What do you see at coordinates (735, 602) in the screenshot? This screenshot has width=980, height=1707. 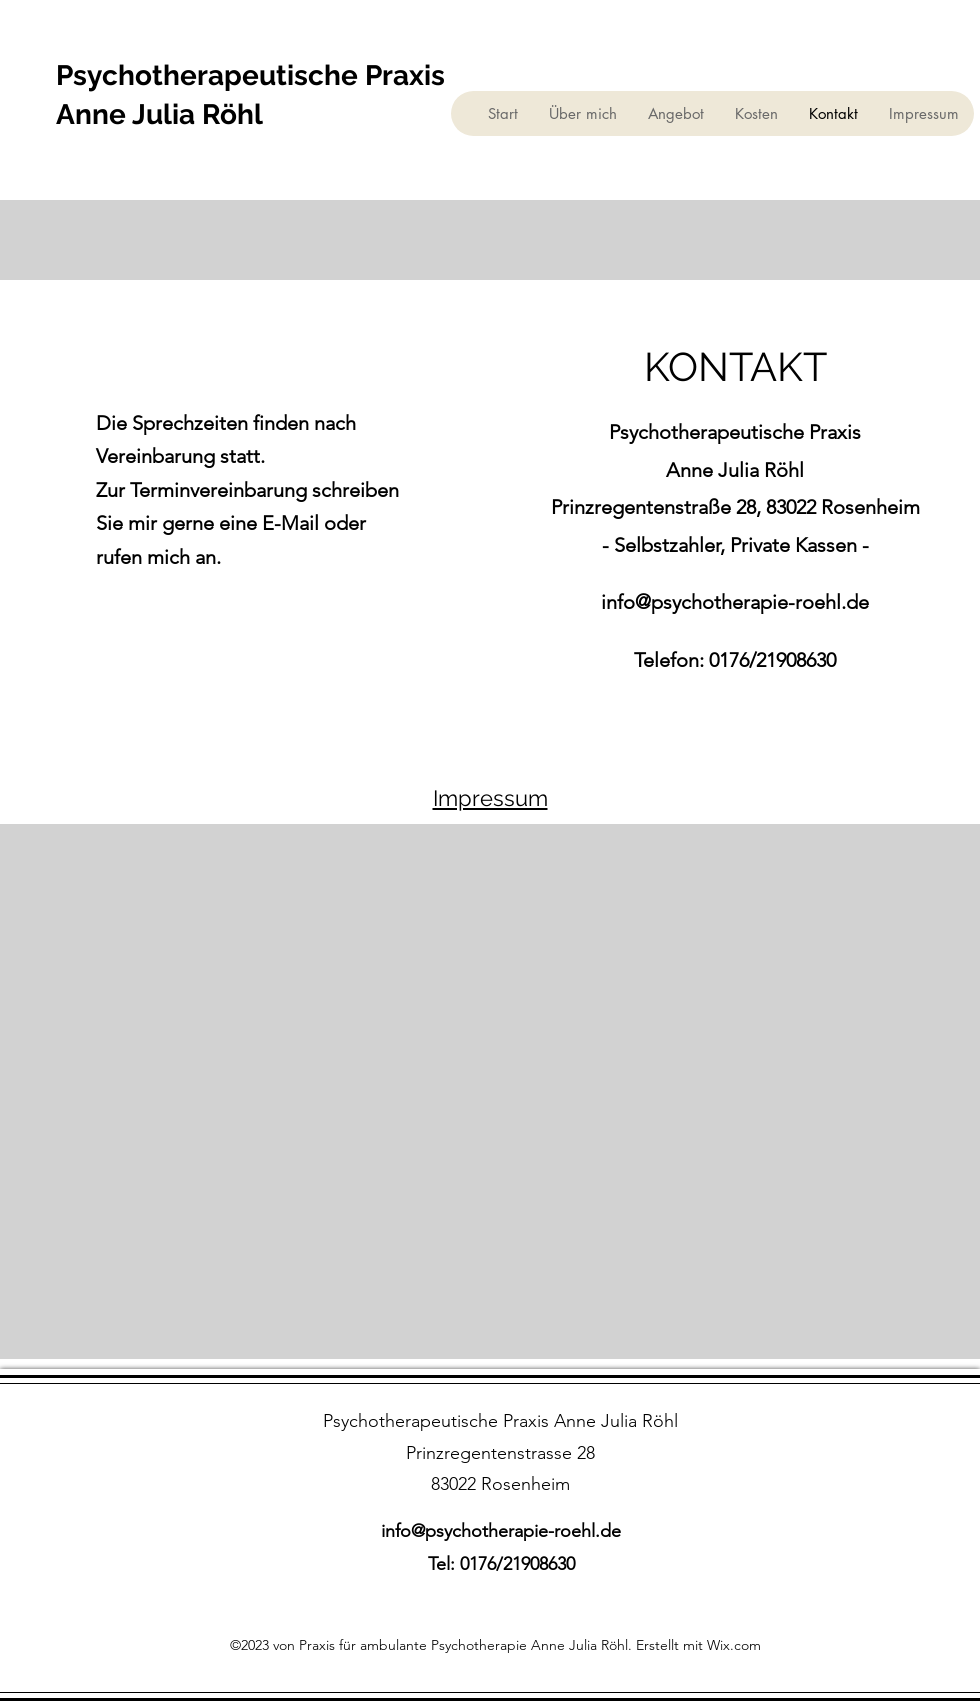 I see `info@psychotherapie-roehl.de` at bounding box center [735, 602].